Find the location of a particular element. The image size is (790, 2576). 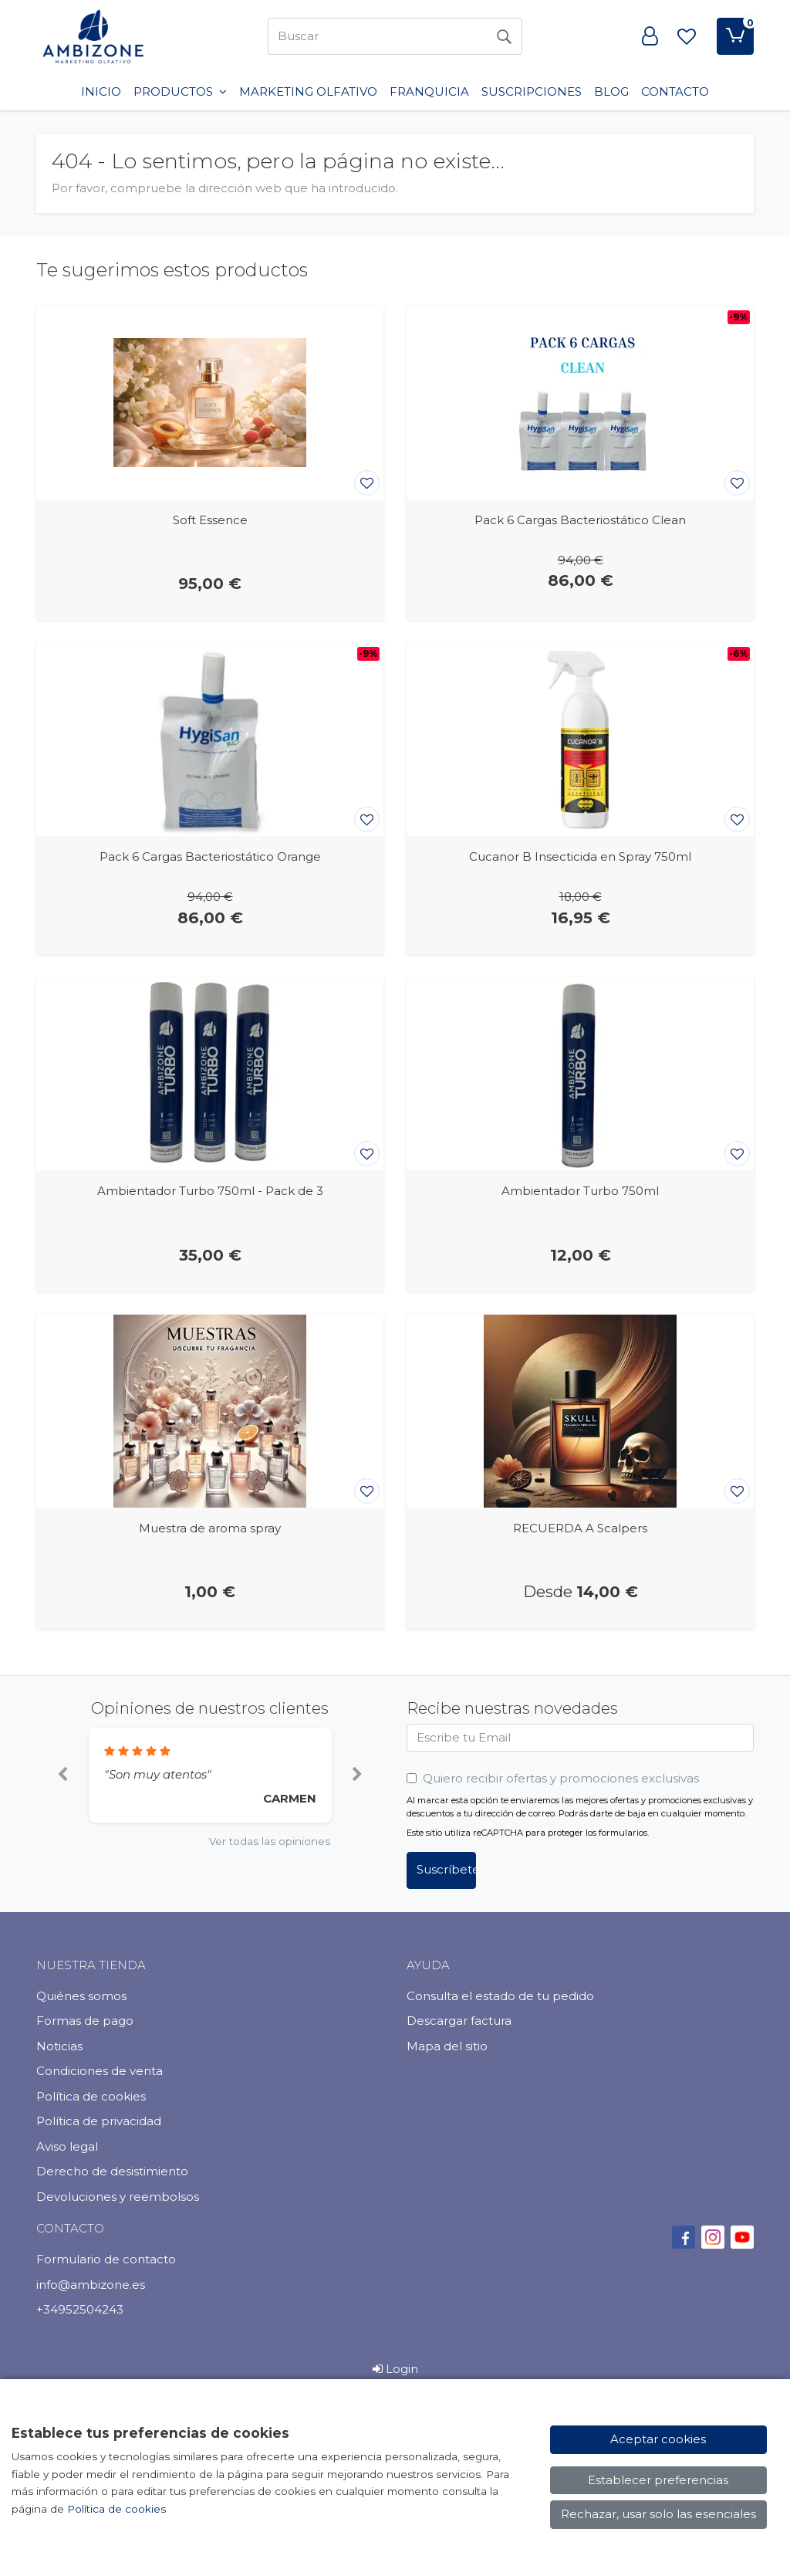

[button] is located at coordinates (62, 1775).